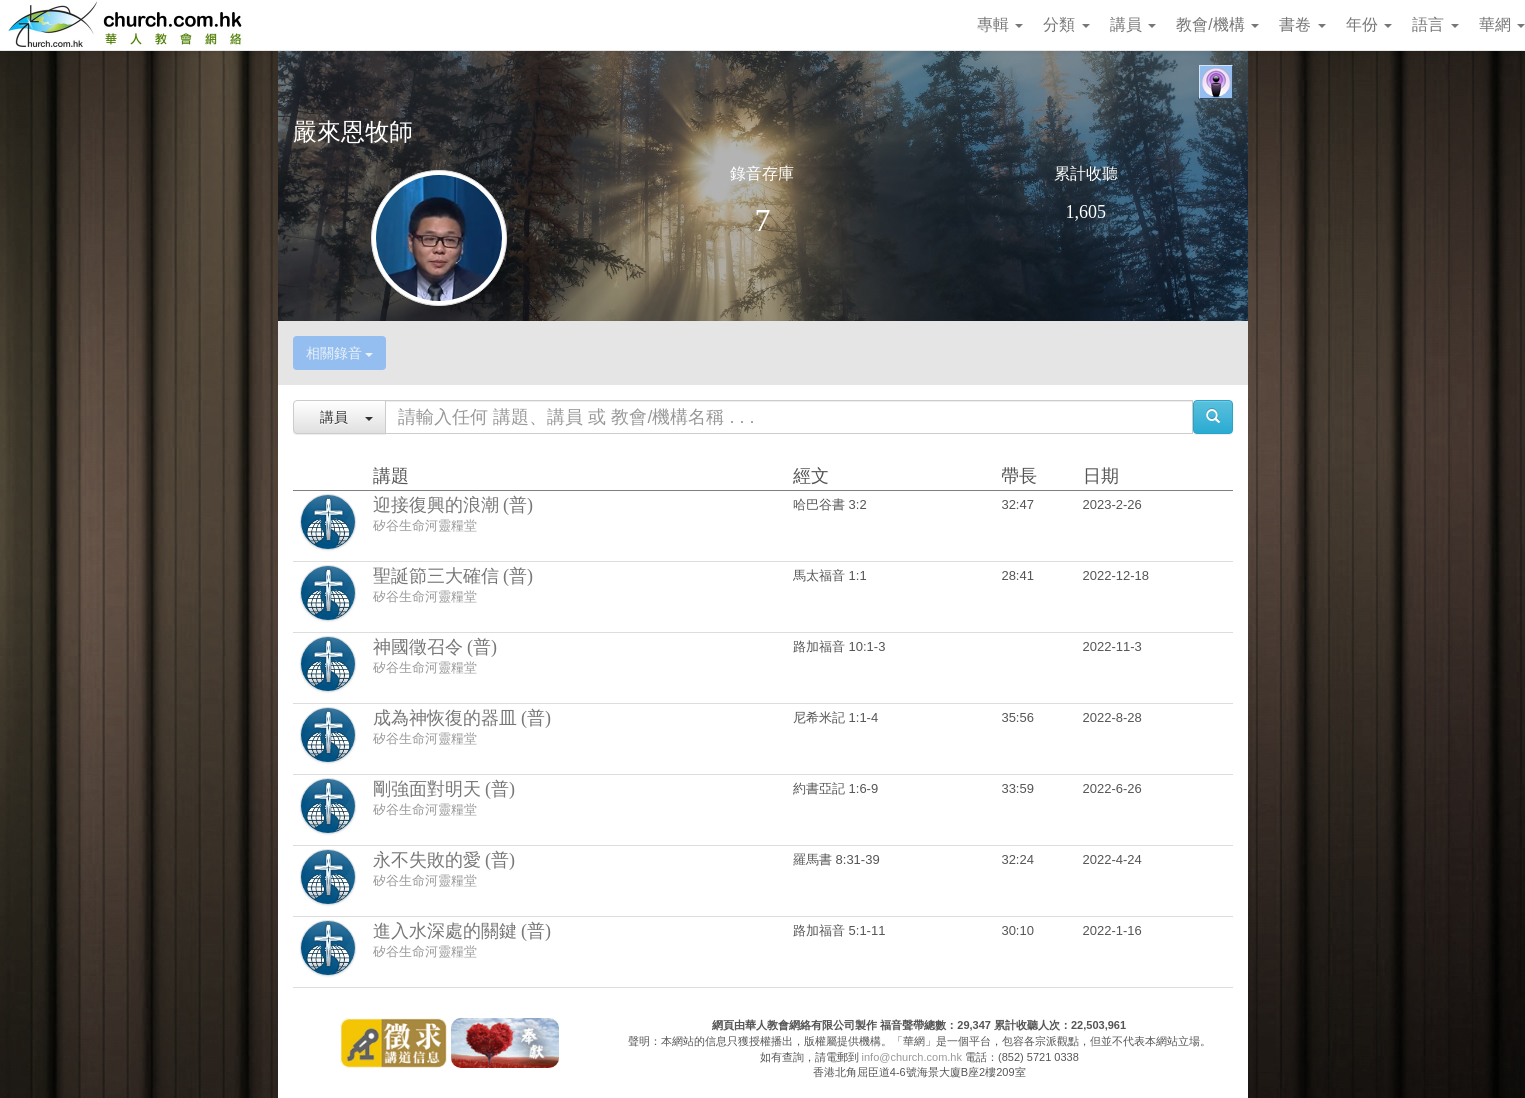  I want to click on 矽谷生命河靈糧堂, so click(425, 525).